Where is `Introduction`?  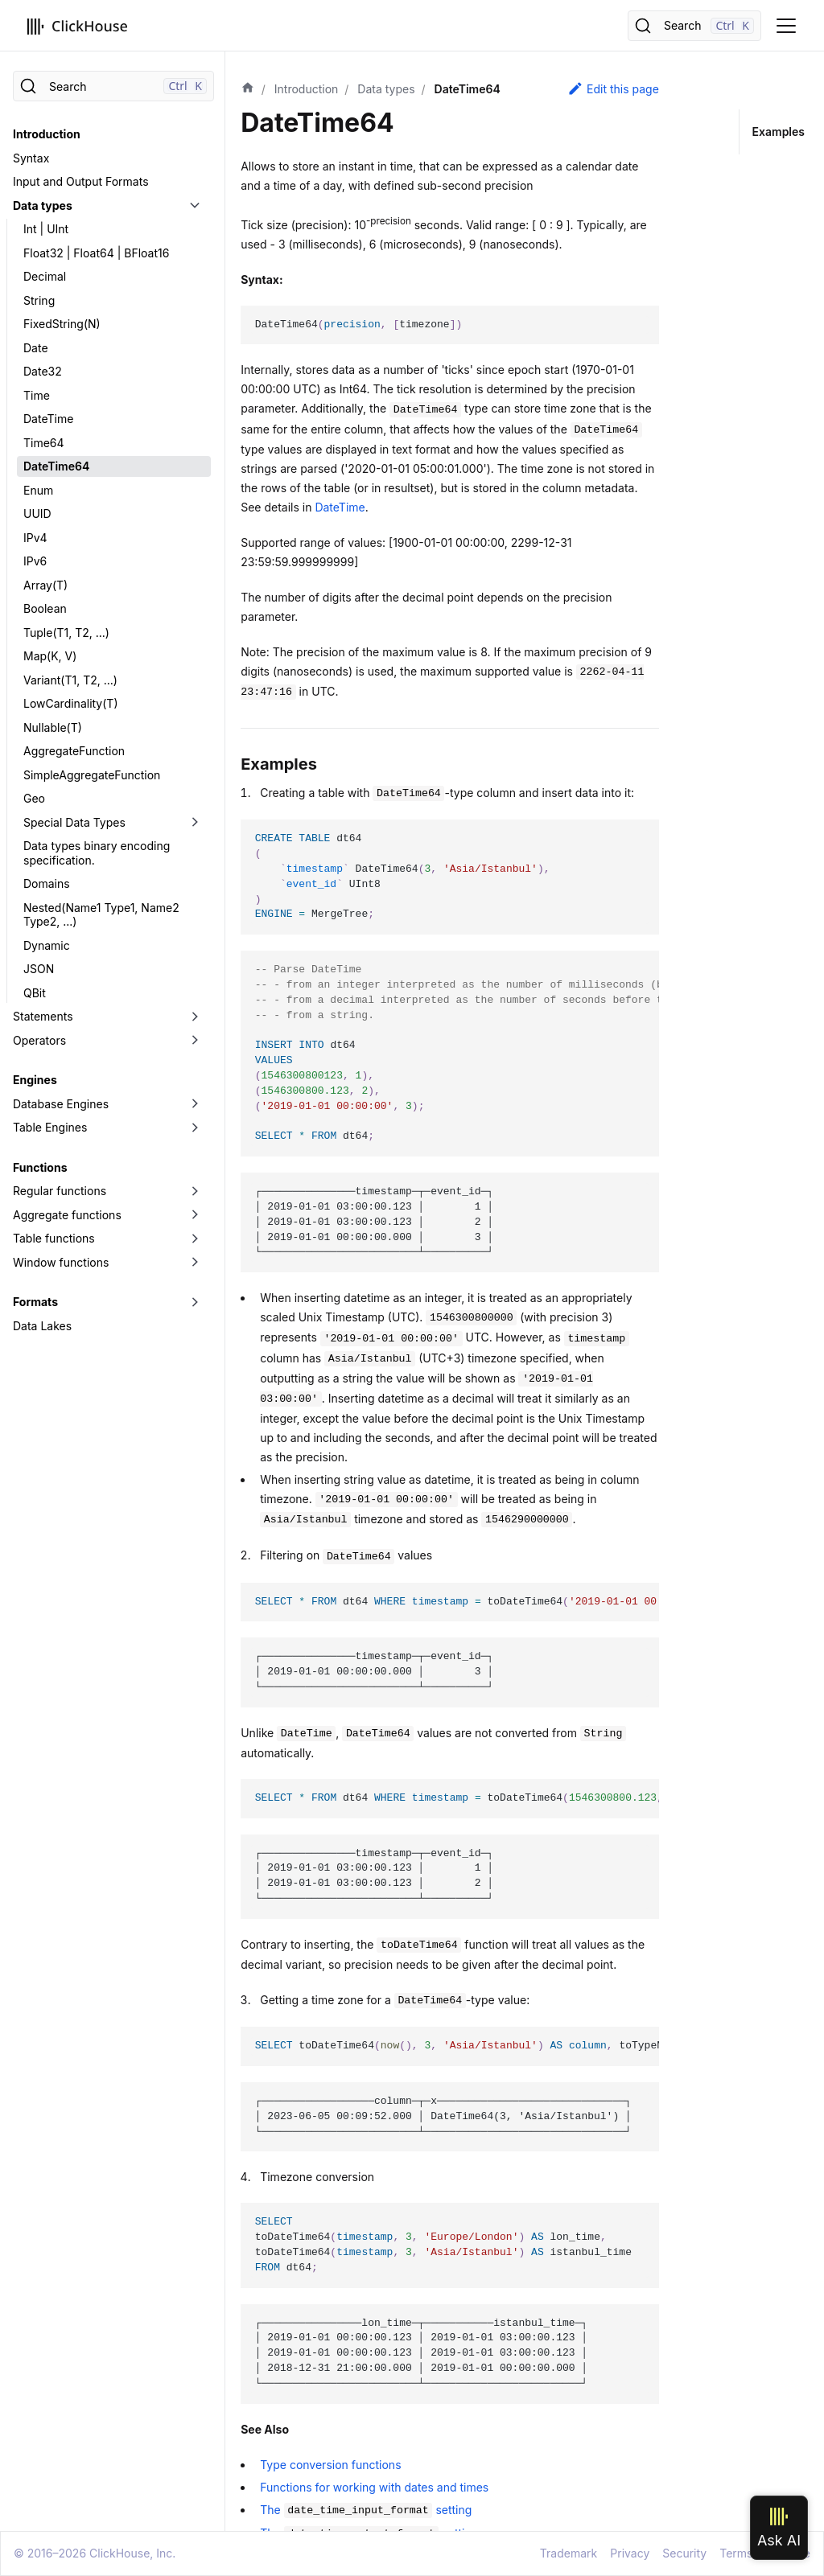 Introduction is located at coordinates (46, 134).